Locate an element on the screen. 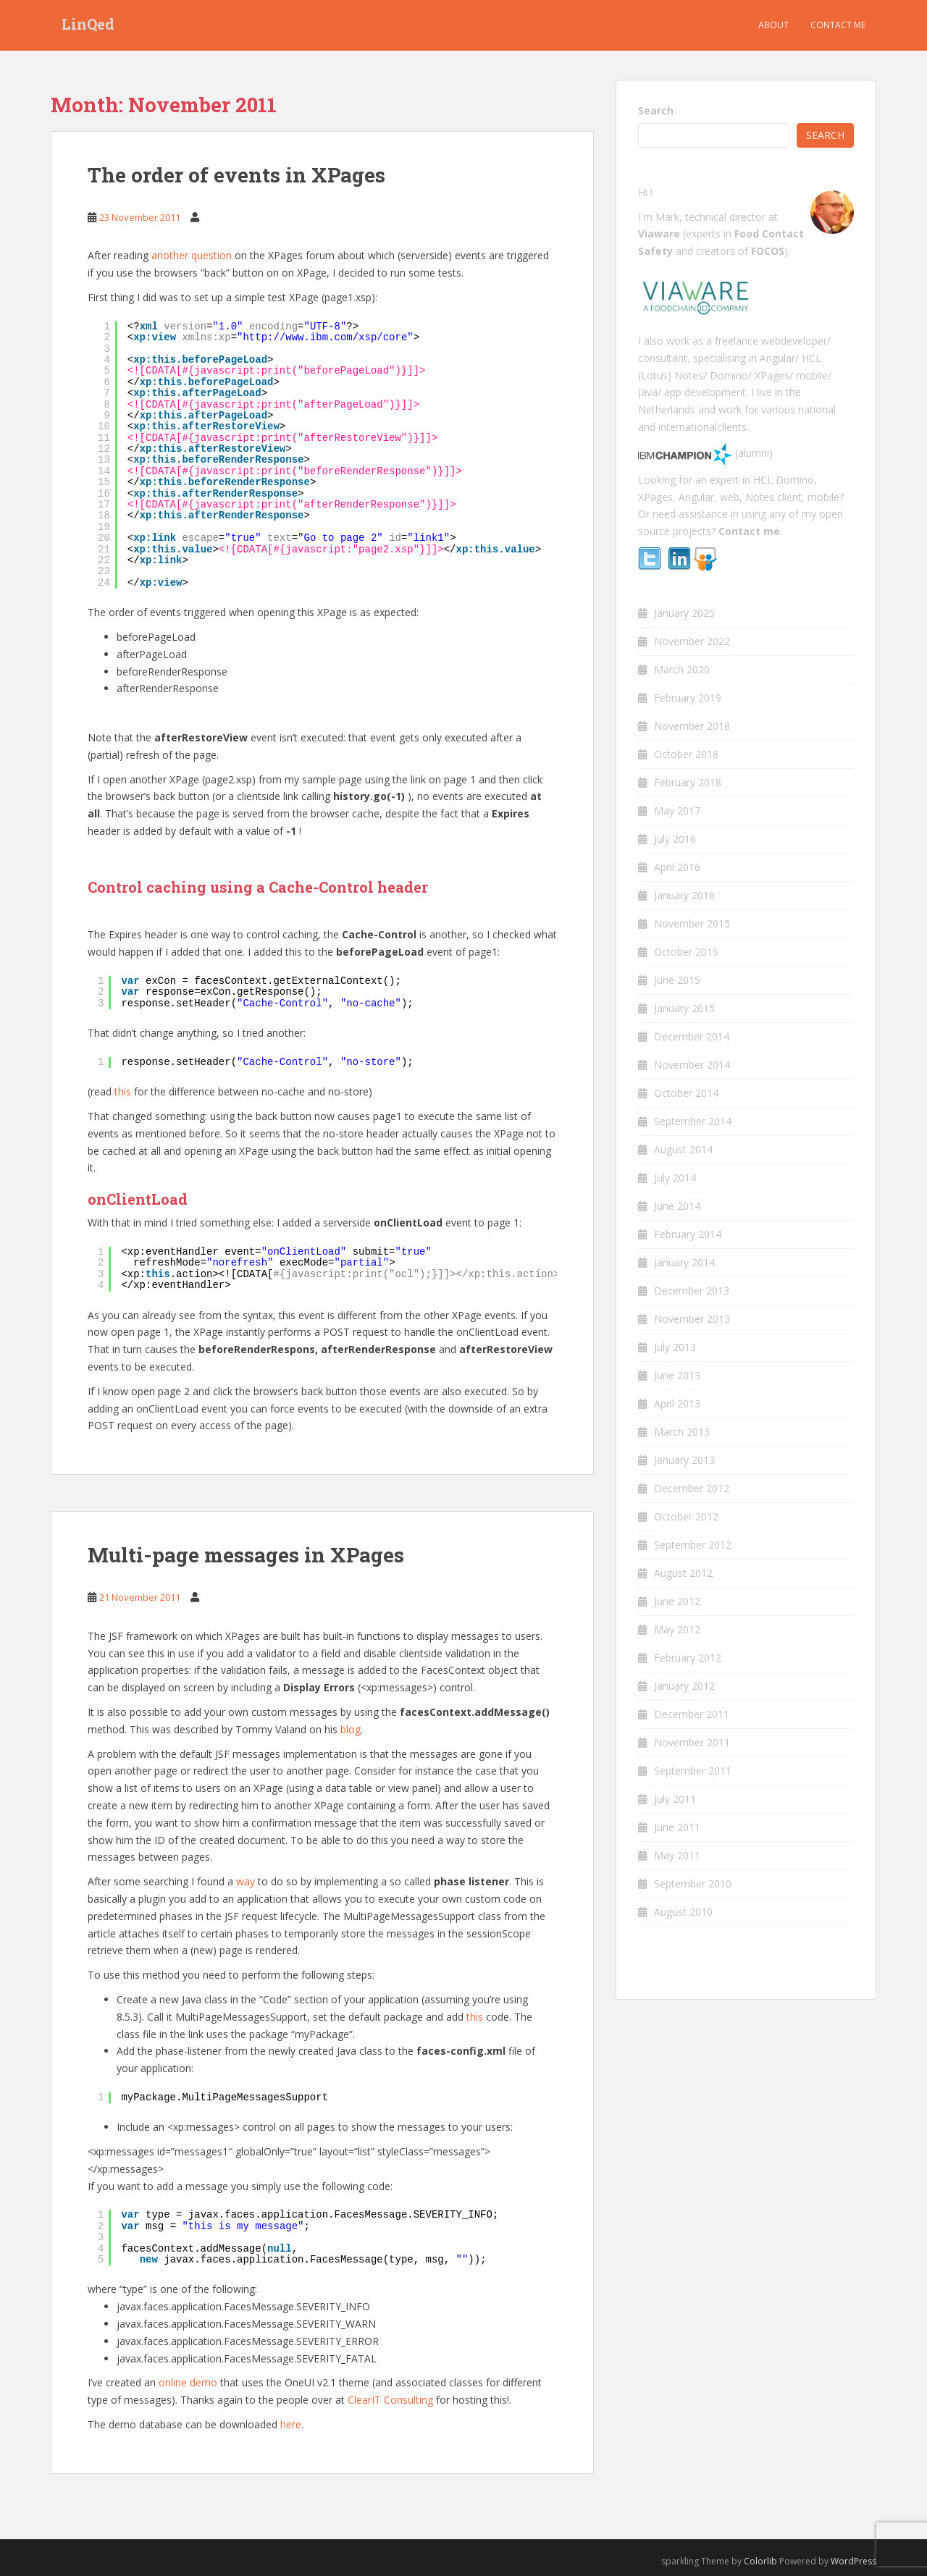  June 2011 is located at coordinates (677, 1827).